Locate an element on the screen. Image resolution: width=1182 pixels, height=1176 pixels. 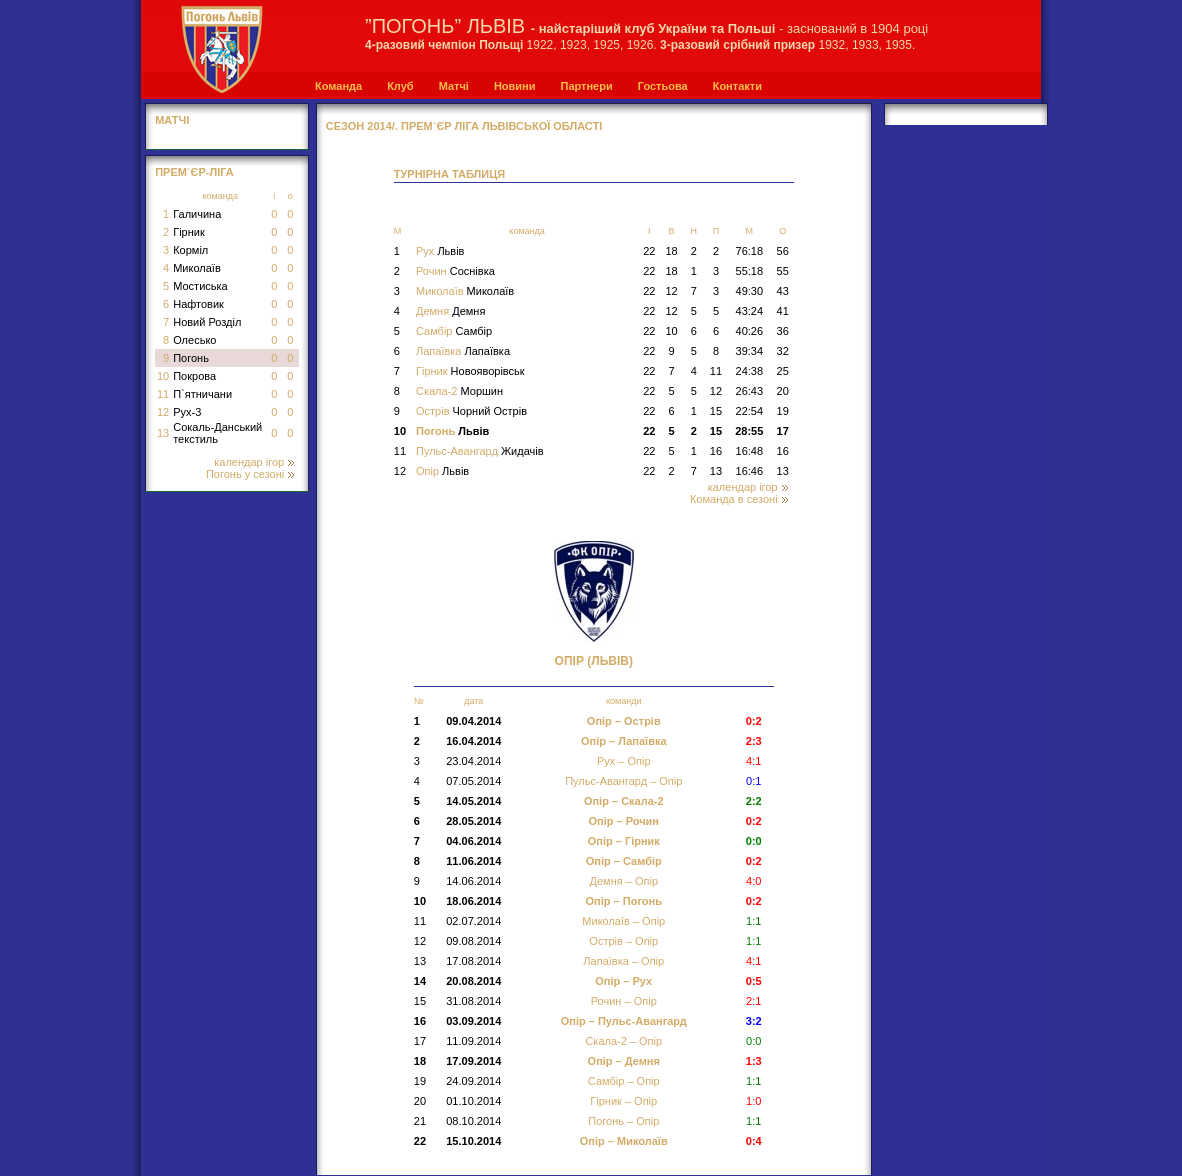
Острів is located at coordinates (471, 411).